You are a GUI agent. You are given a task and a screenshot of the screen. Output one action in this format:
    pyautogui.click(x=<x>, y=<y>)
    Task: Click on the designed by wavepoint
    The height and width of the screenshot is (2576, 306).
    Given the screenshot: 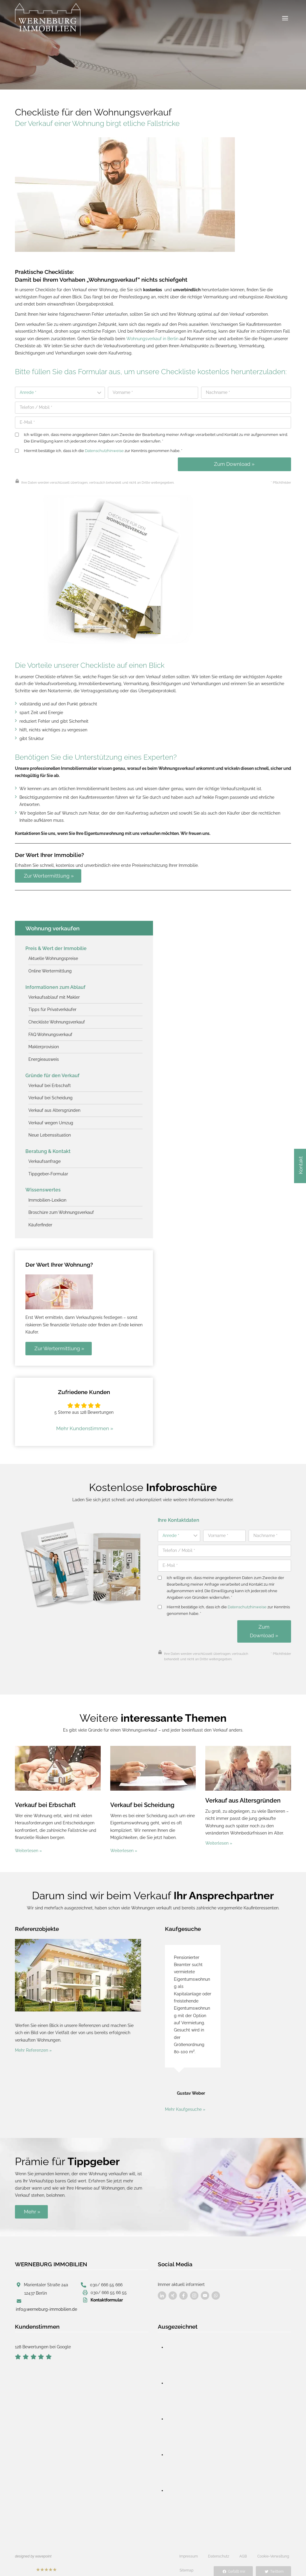 What is the action you would take?
    pyautogui.click(x=33, y=2544)
    